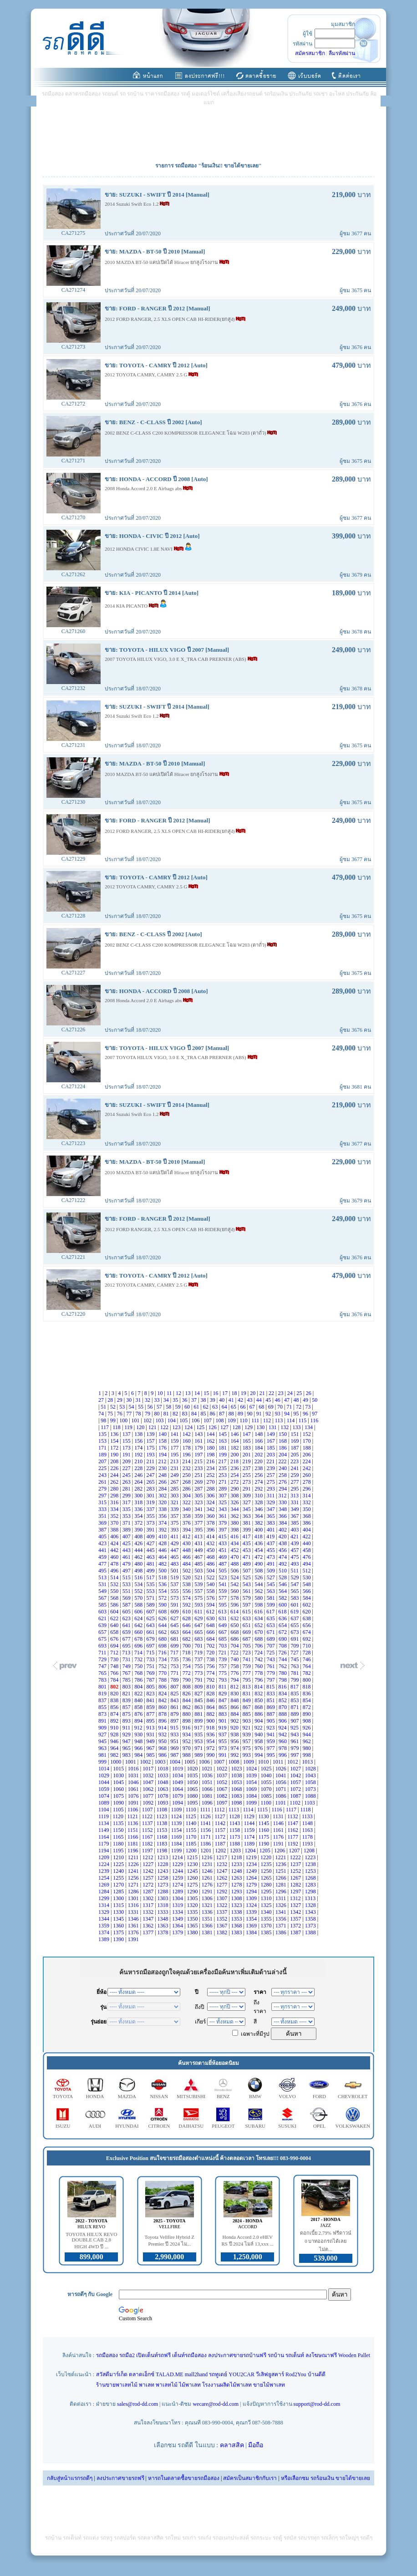  Describe the element at coordinates (119, 1775) in the screenshot. I see `1030` at that location.